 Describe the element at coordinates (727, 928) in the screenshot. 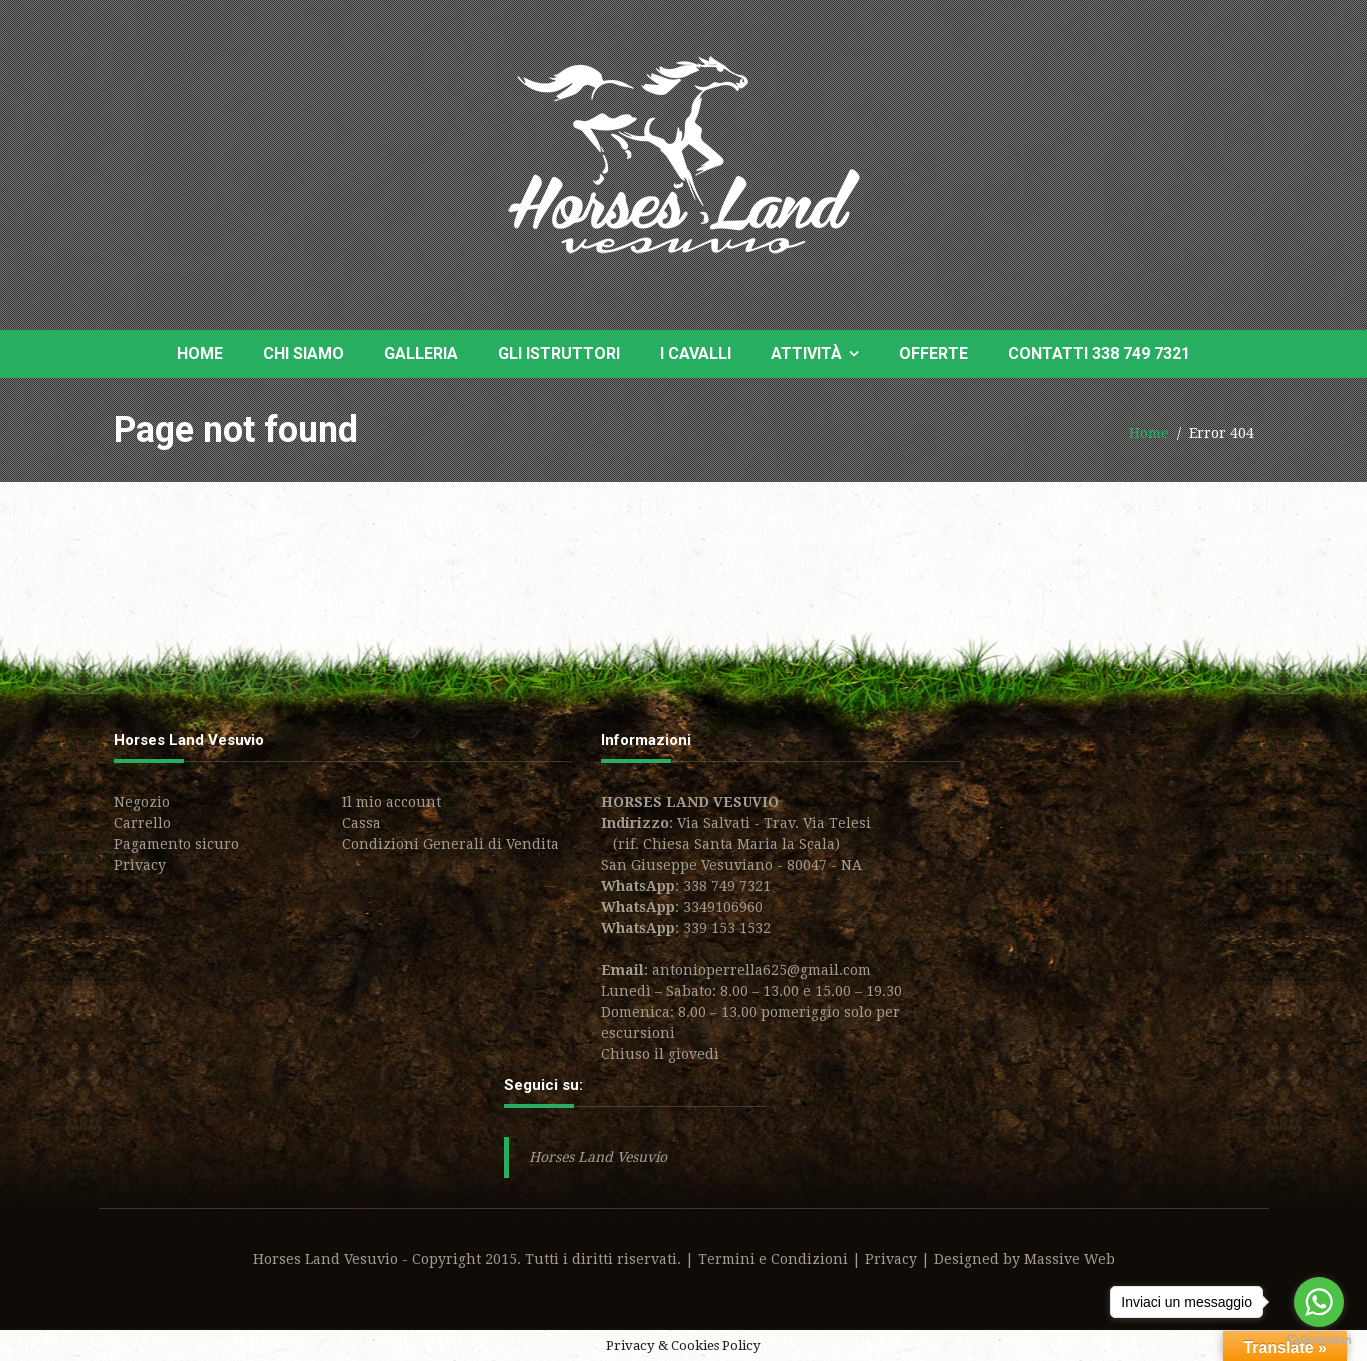

I see `339 153 1532` at that location.